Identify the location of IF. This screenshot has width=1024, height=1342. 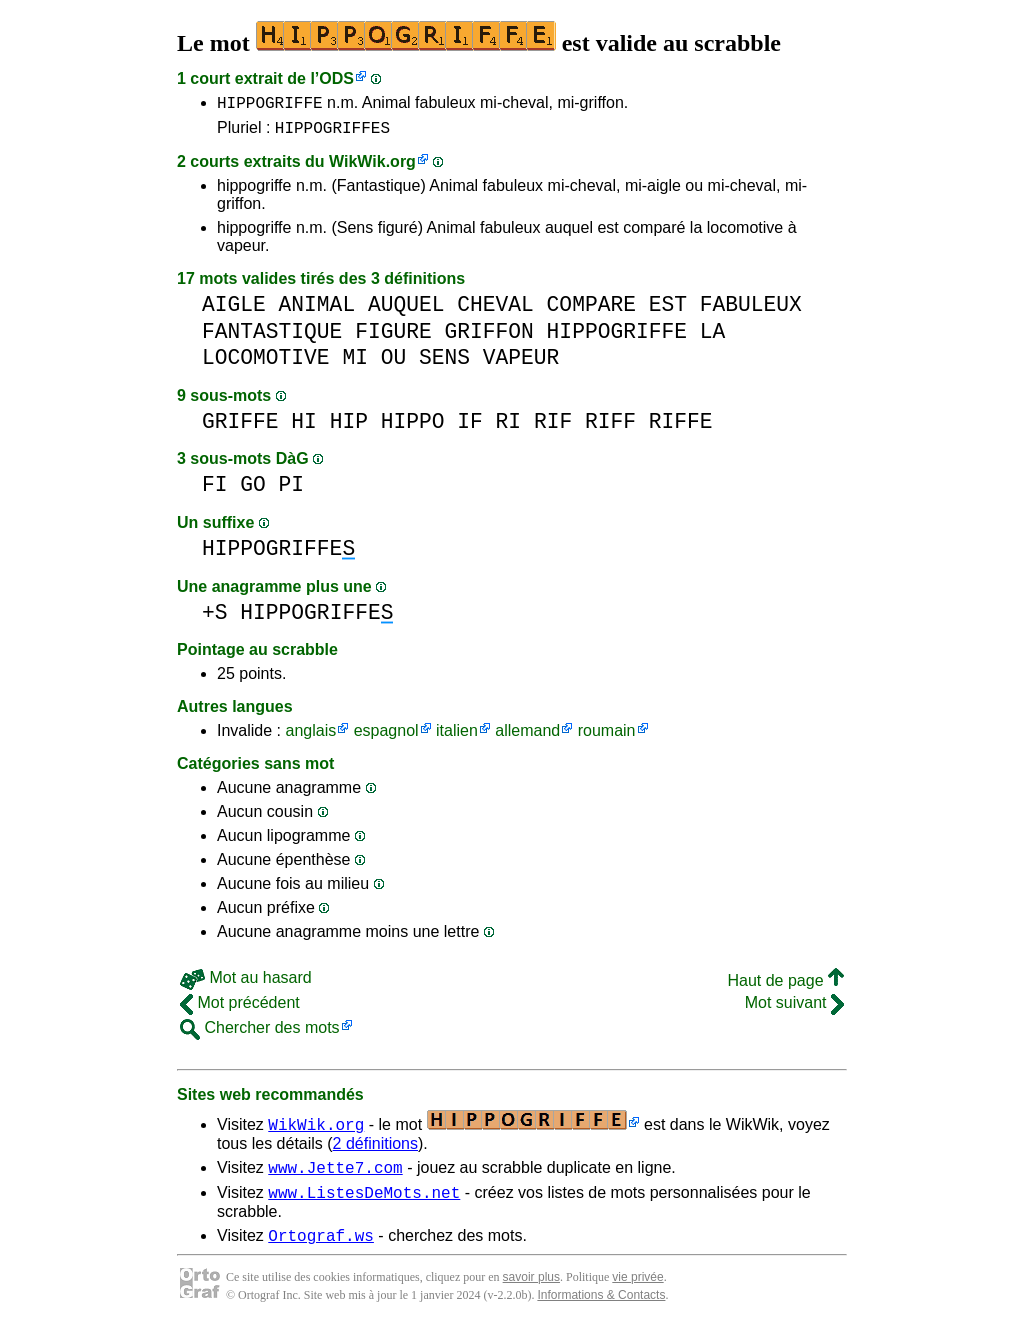
(470, 427).